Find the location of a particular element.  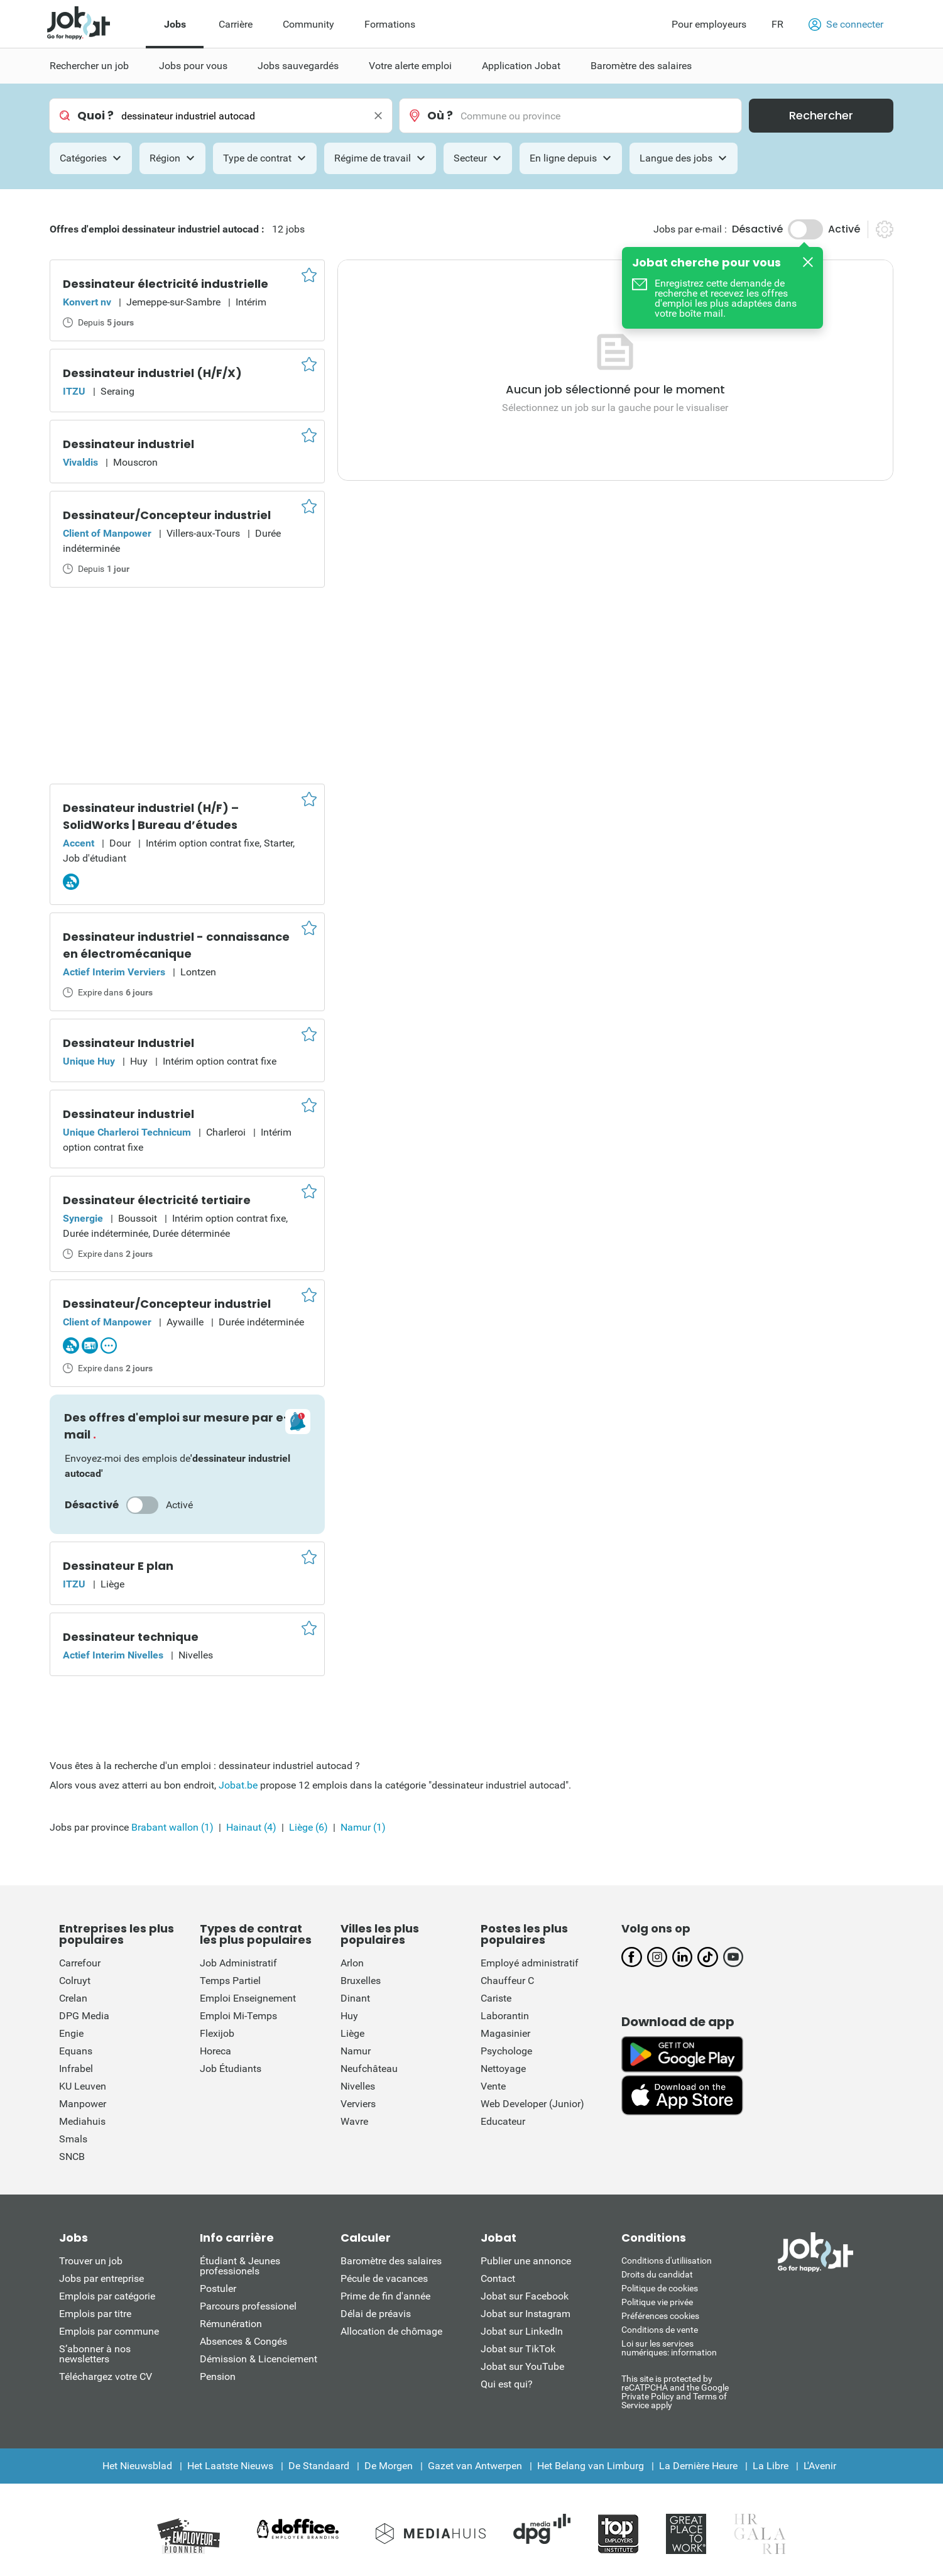

Konvert nv is located at coordinates (87, 302).